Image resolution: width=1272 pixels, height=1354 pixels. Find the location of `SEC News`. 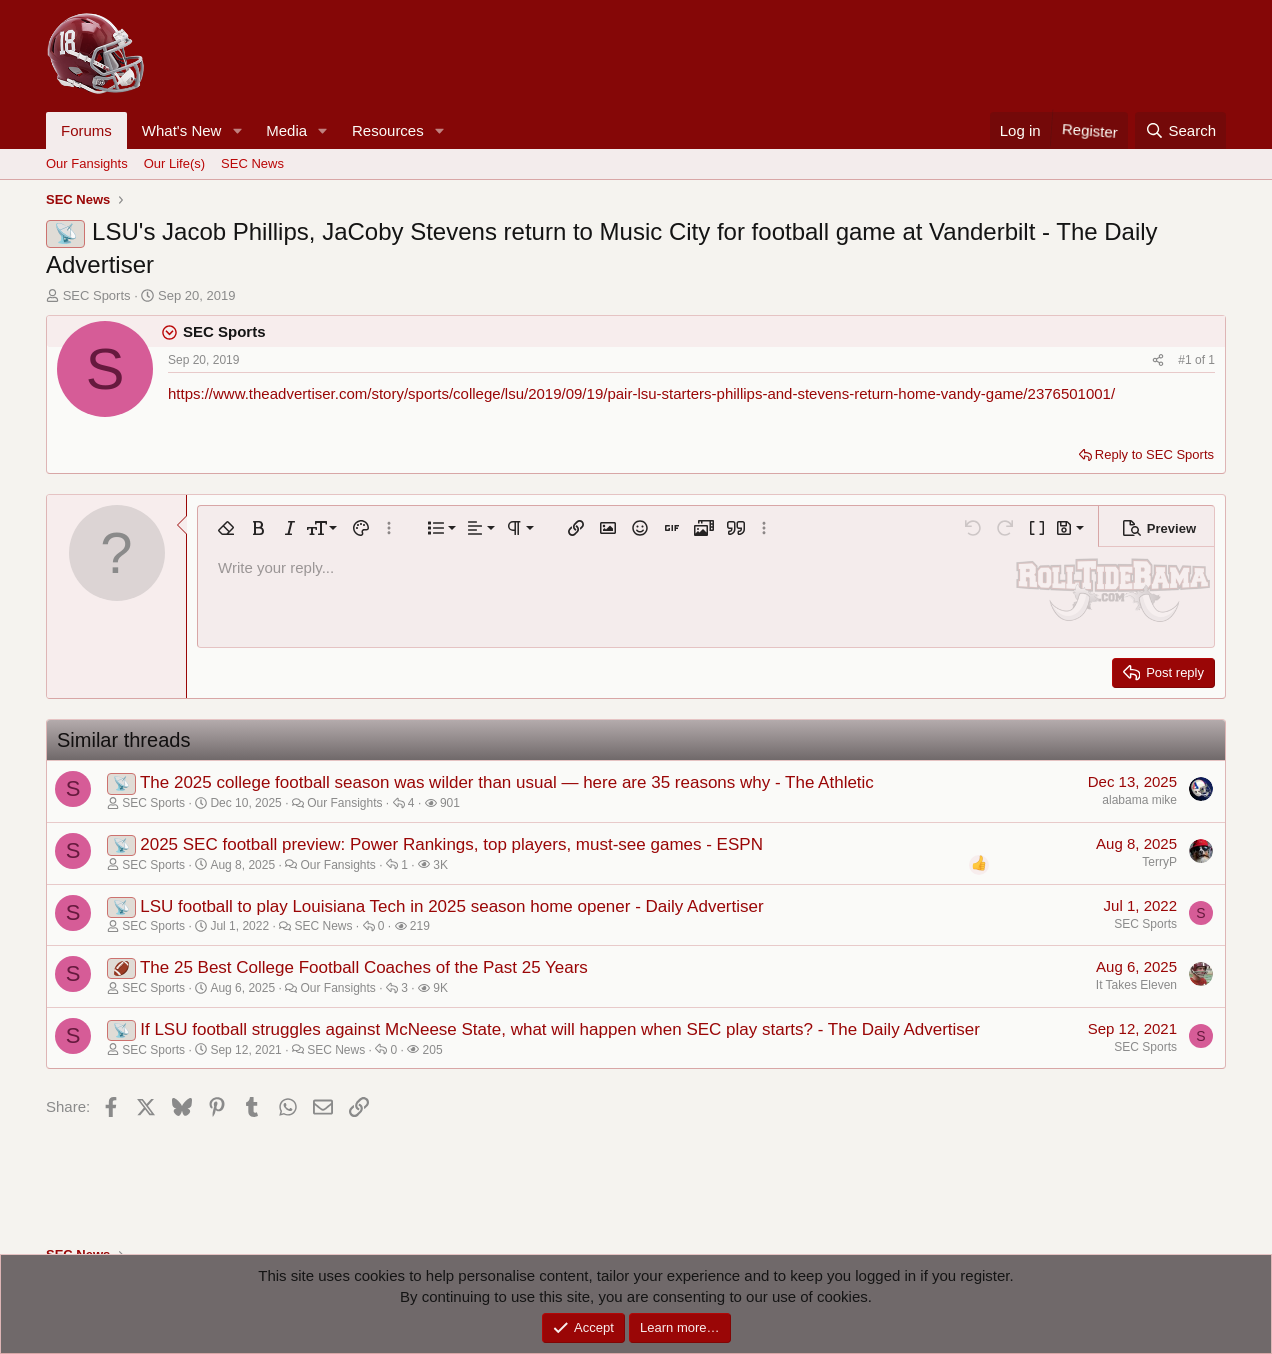

SEC News is located at coordinates (252, 163).